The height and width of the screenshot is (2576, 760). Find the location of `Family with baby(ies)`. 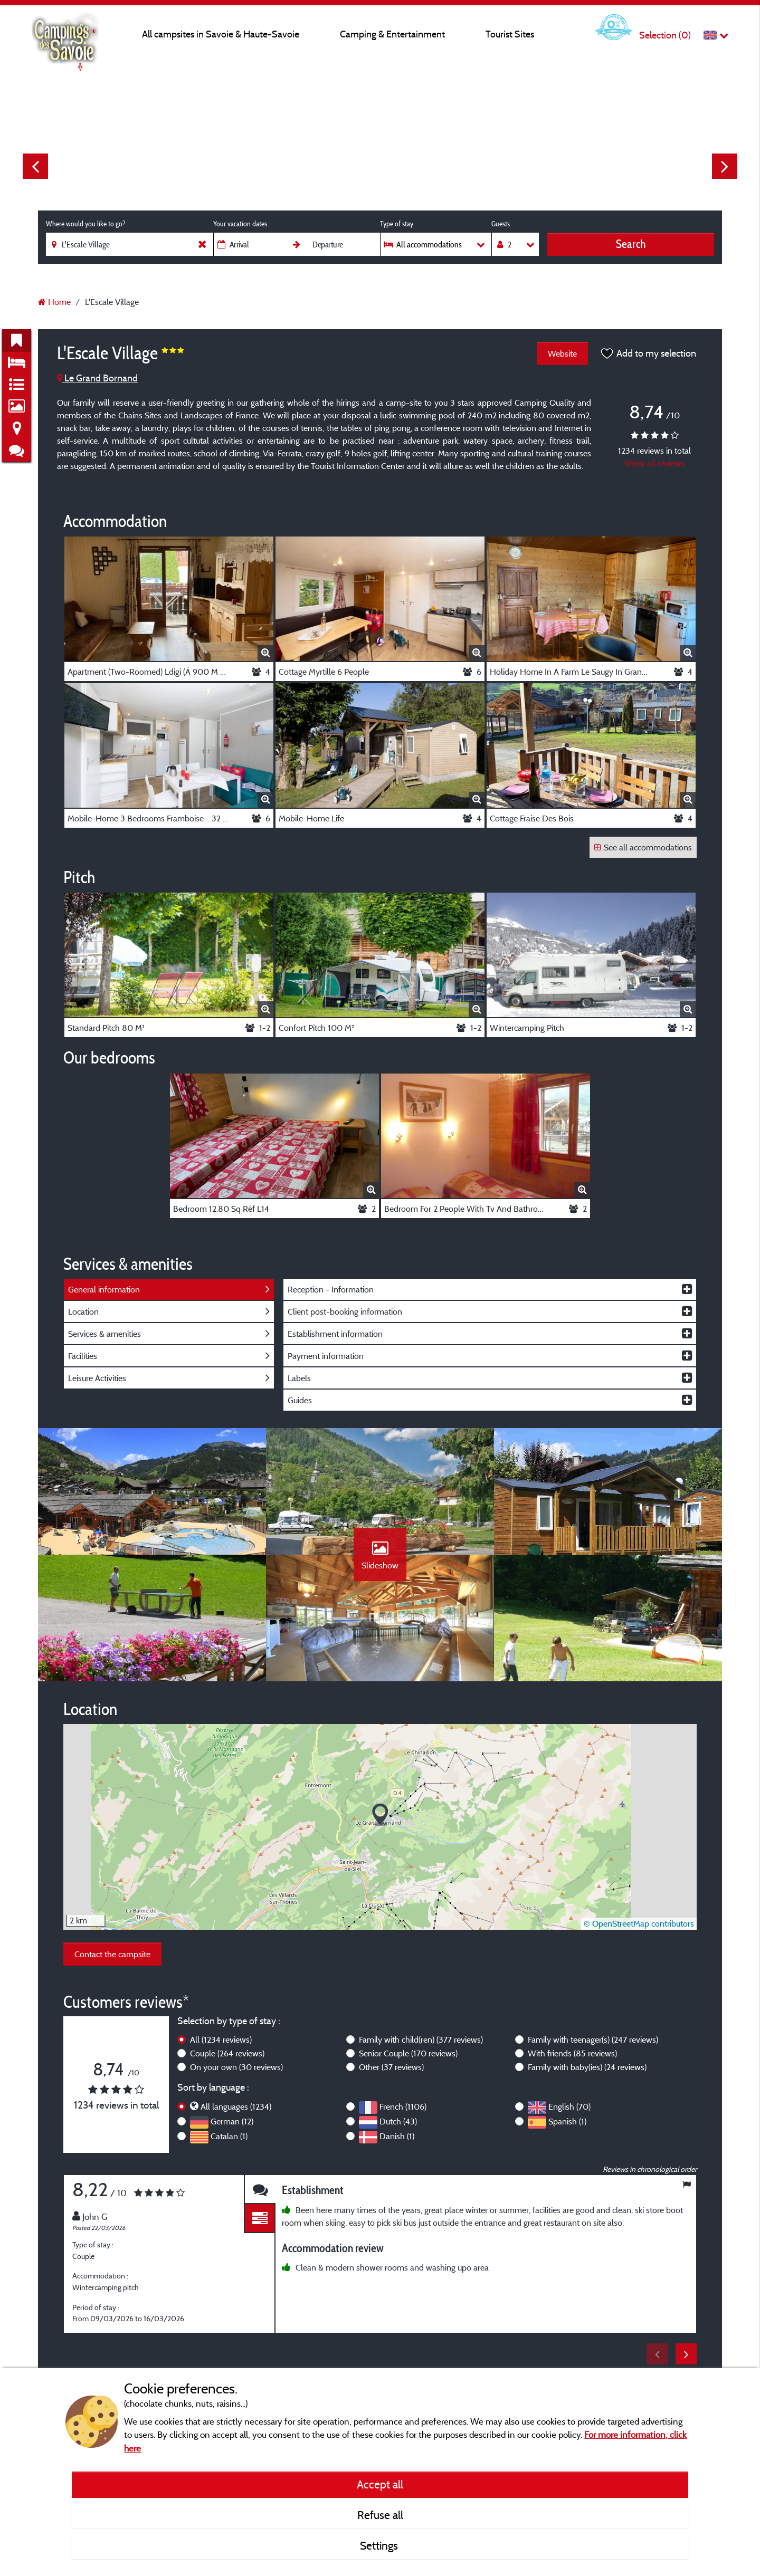

Family with baby(ies) is located at coordinates (587, 2067).